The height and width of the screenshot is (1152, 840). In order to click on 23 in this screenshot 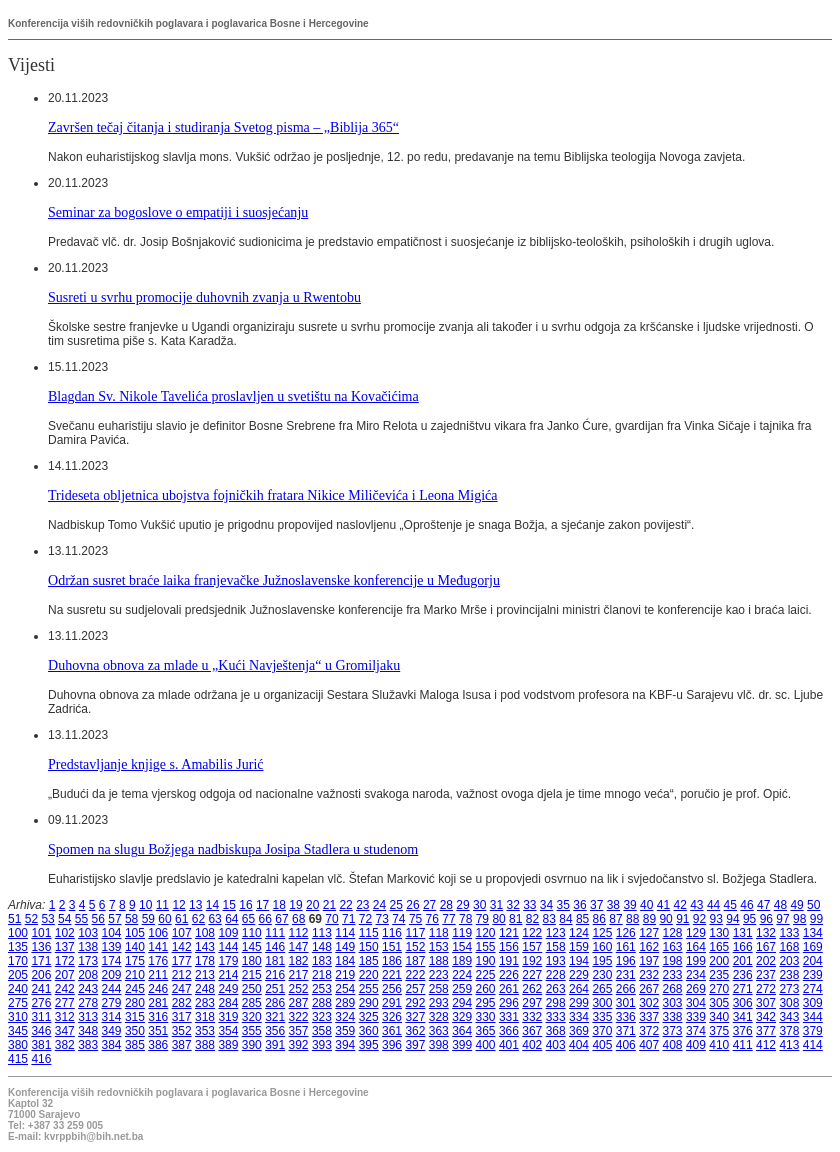, I will do `click(362, 905)`.